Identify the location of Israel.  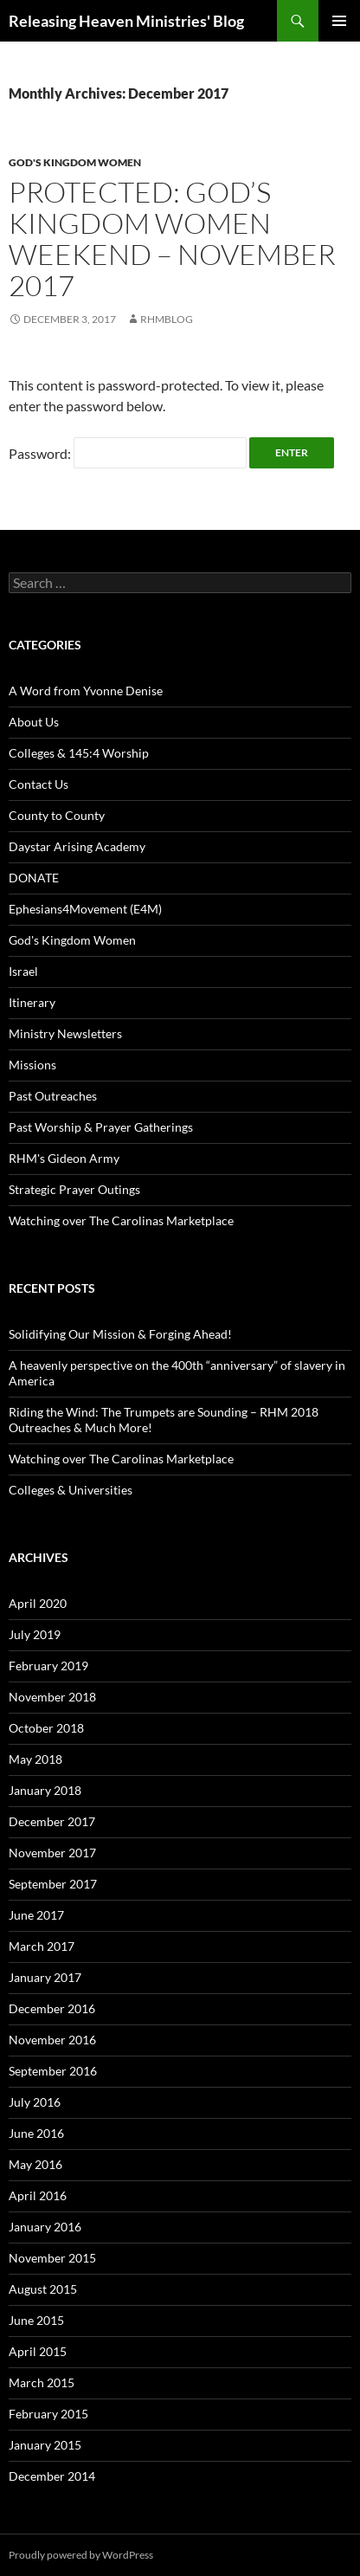
(23, 971).